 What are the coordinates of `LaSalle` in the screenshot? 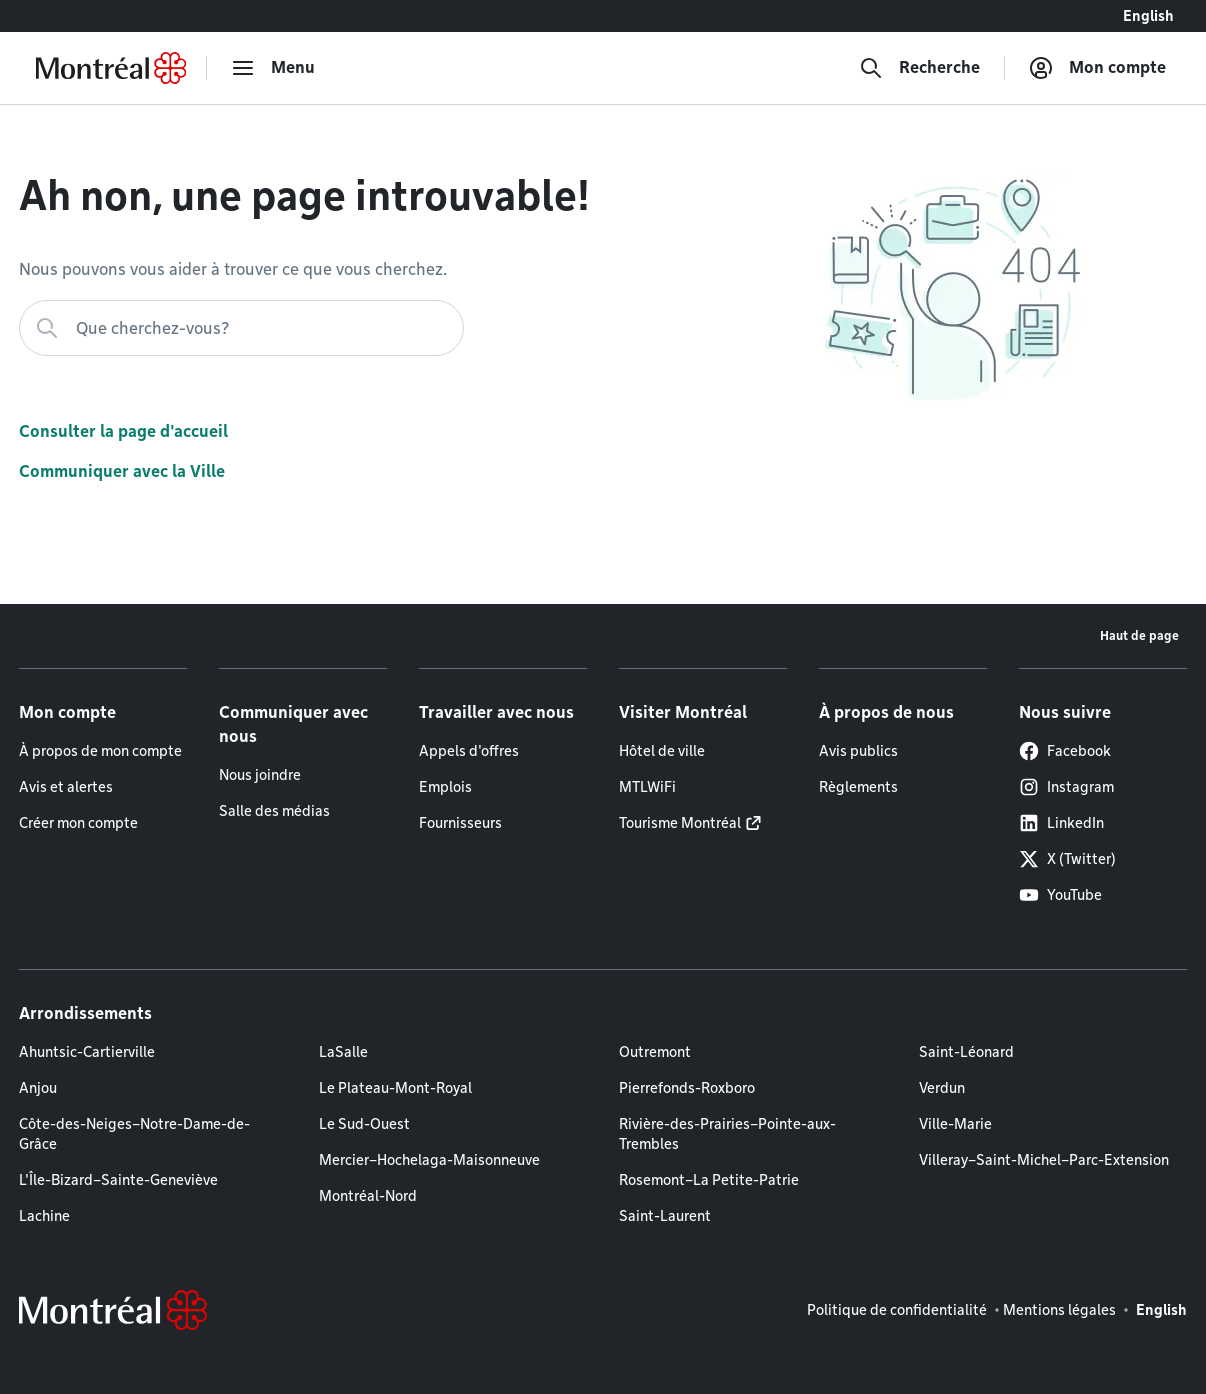 It's located at (343, 1052).